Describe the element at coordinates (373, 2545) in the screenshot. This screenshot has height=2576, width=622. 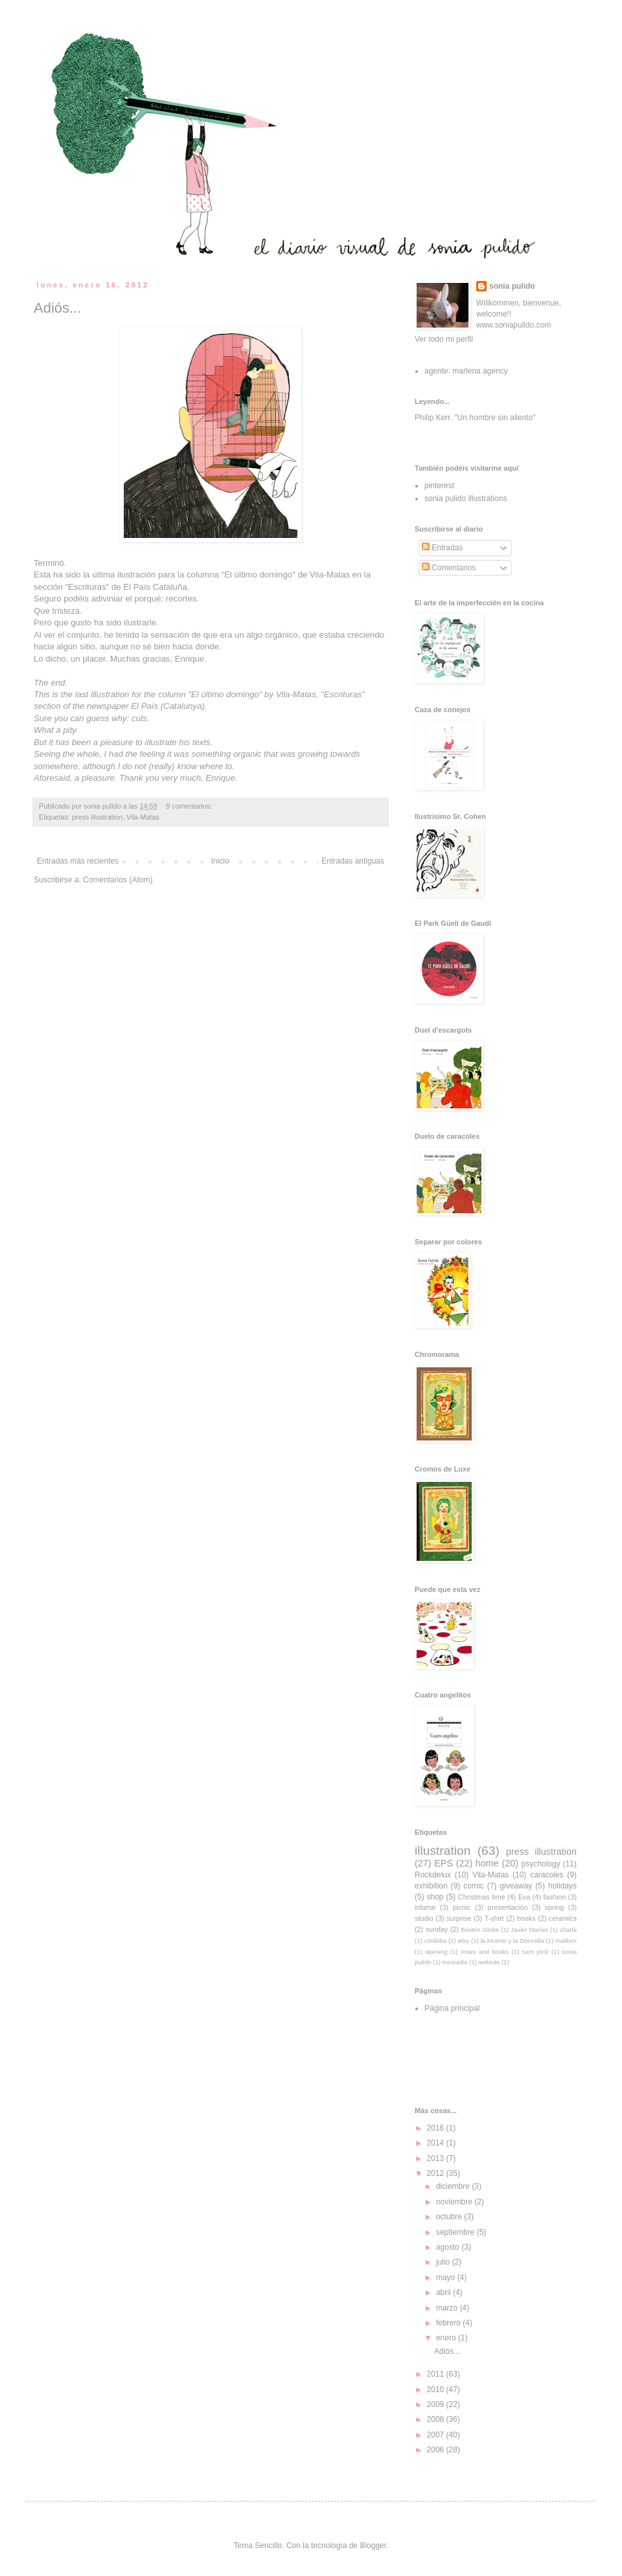
I see `Blogger` at that location.